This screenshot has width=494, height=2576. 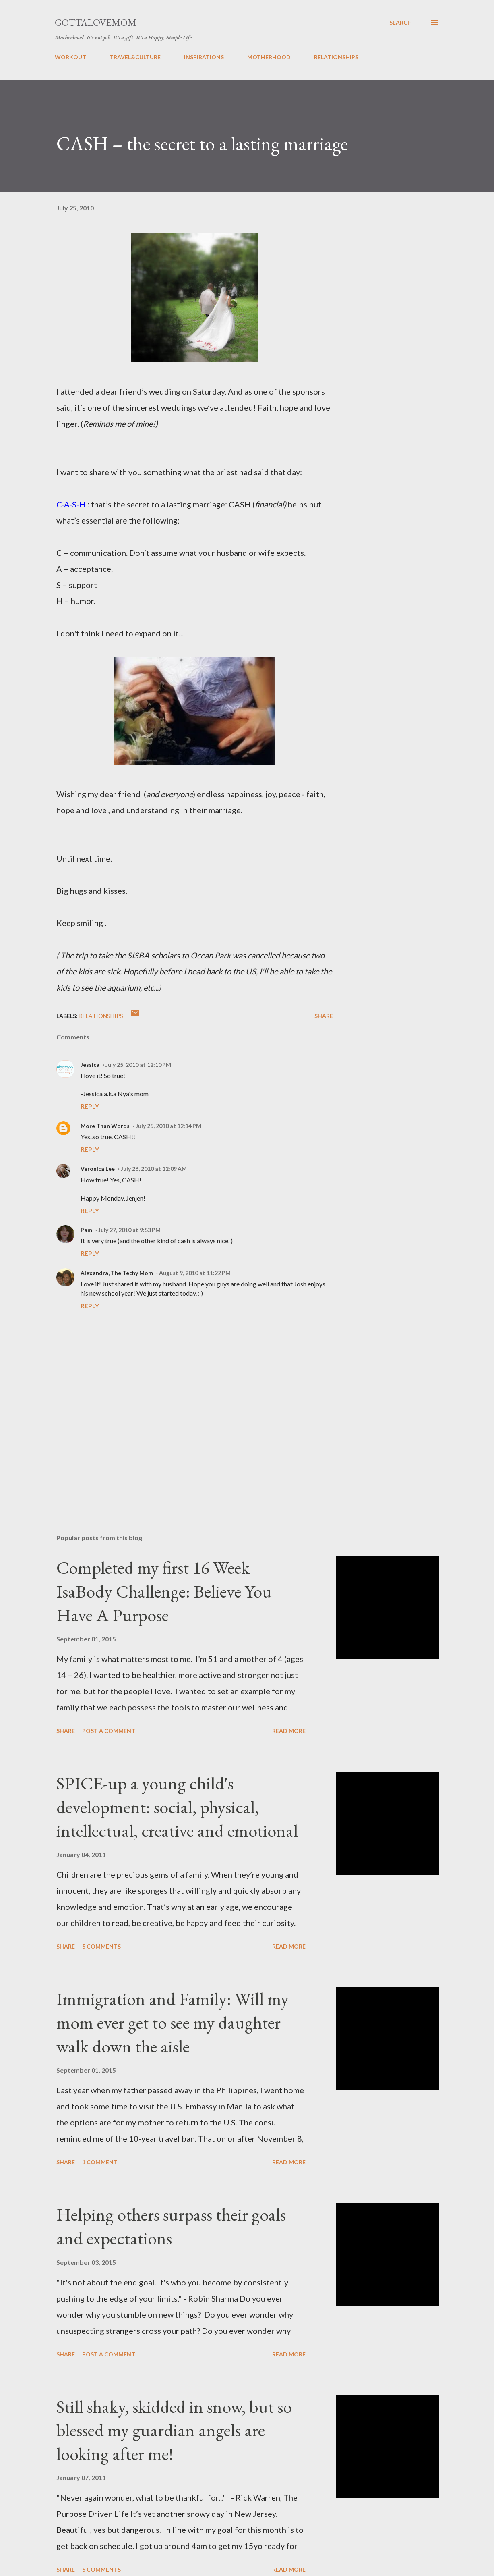 I want to click on July 27, 2010 at 9:53 PM, so click(x=129, y=1229).